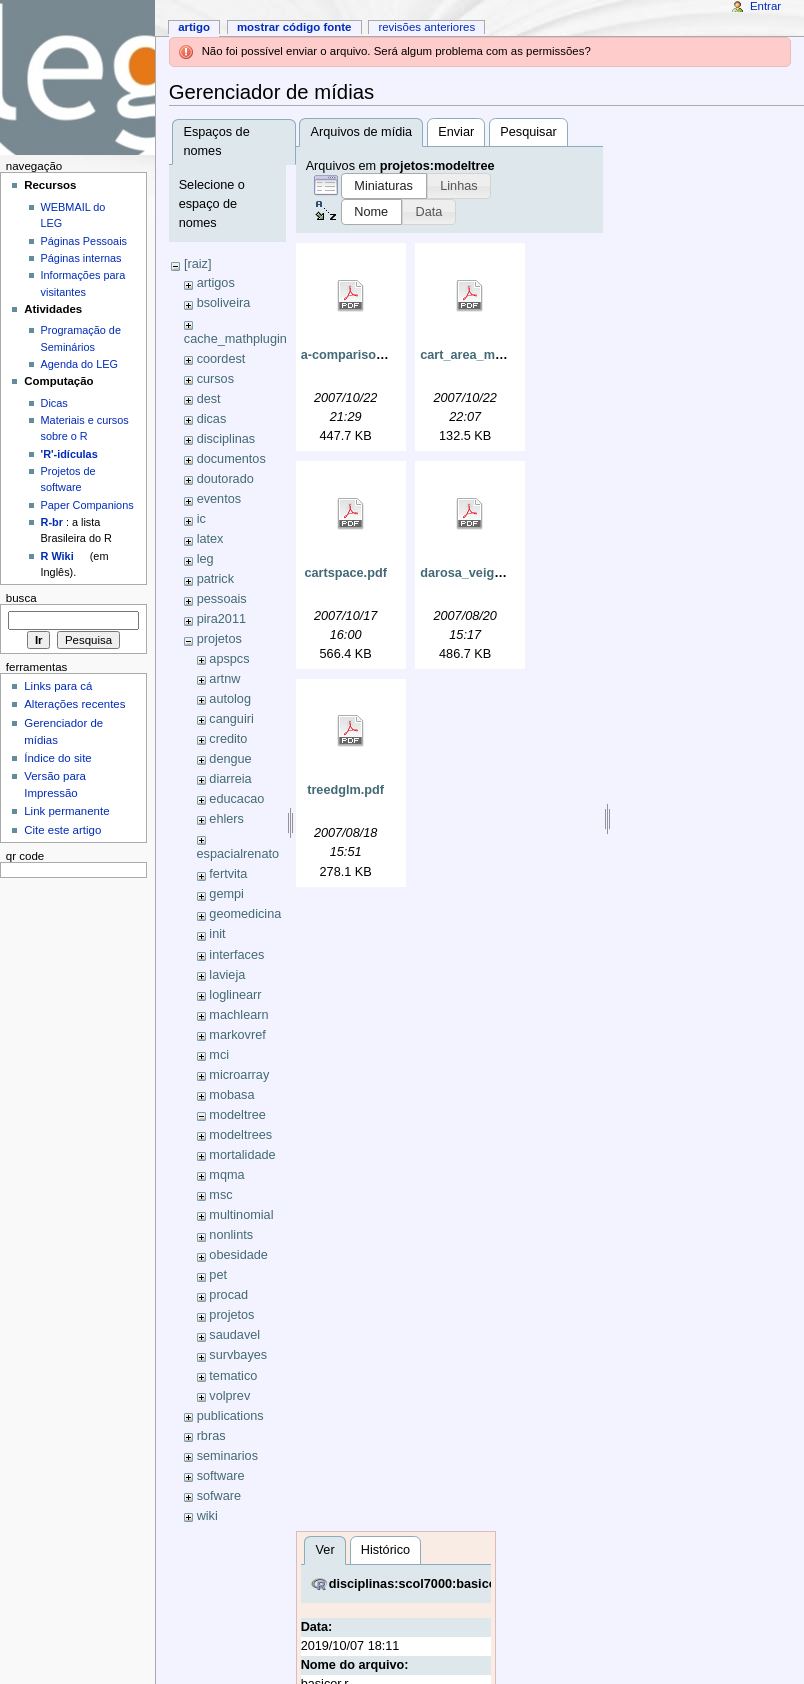 This screenshot has height=1684, width=804. Describe the element at coordinates (235, 339) in the screenshot. I see `cache_mathplugin` at that location.